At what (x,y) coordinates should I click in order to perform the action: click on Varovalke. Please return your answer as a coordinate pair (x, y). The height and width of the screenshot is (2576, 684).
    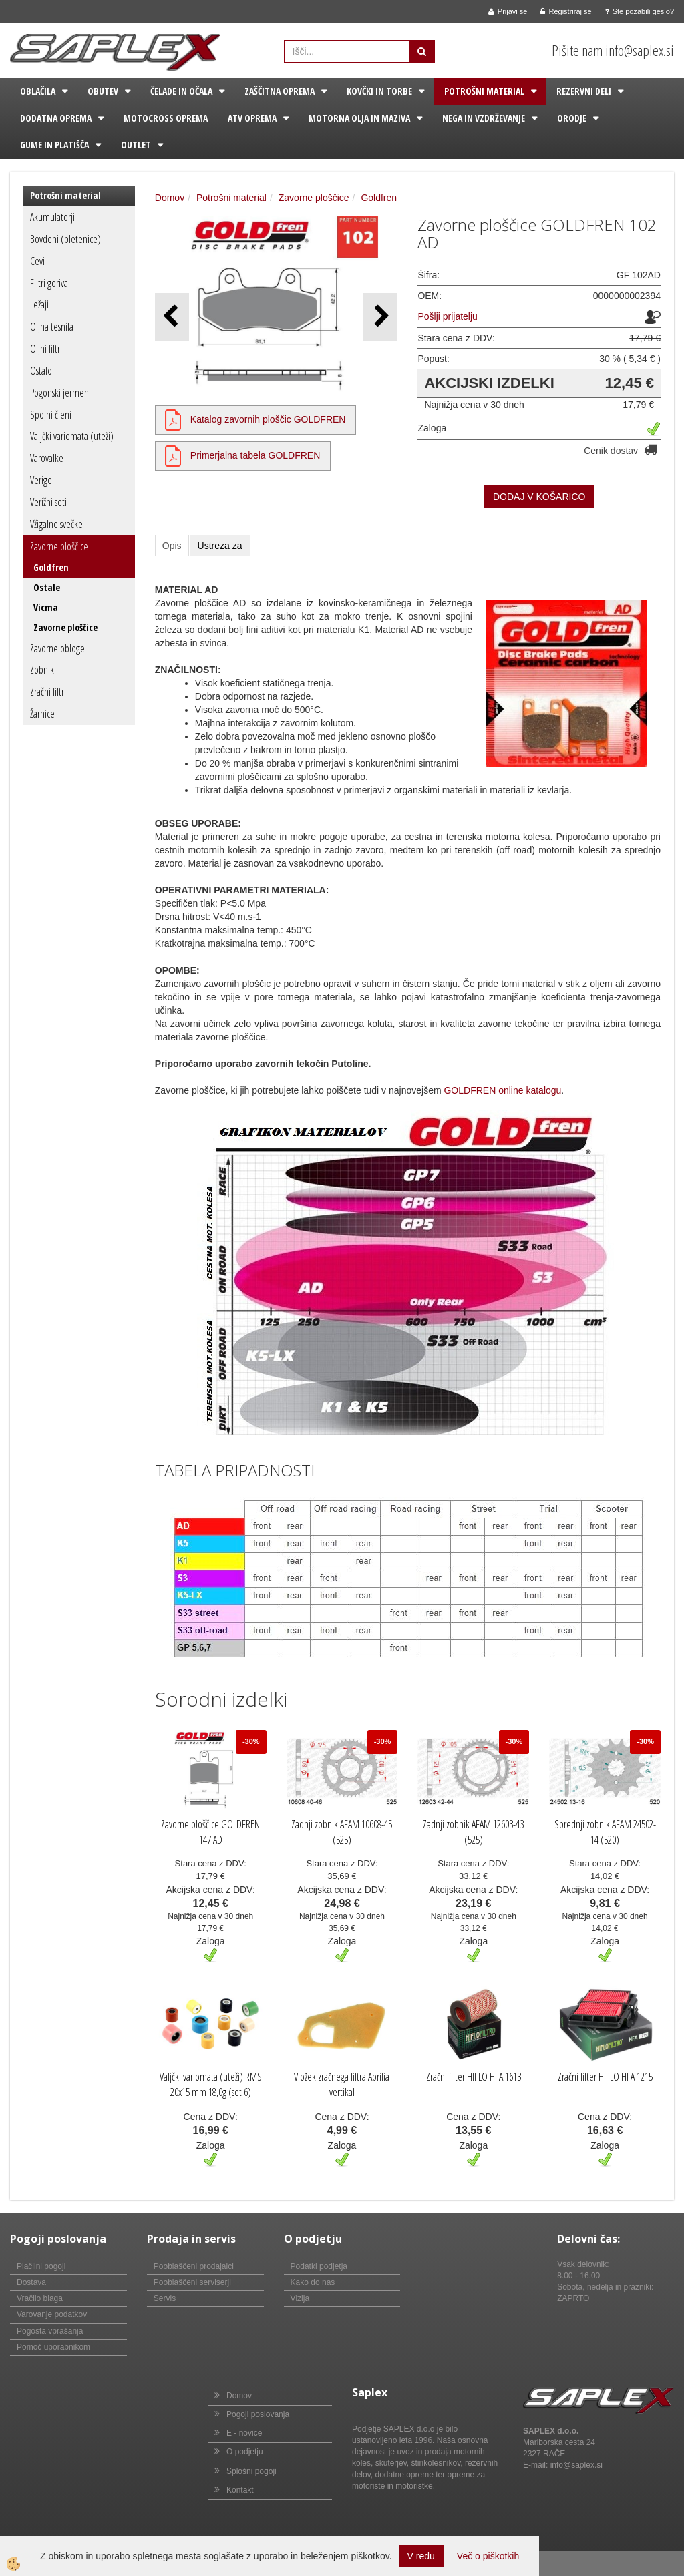
    Looking at the image, I should click on (46, 458).